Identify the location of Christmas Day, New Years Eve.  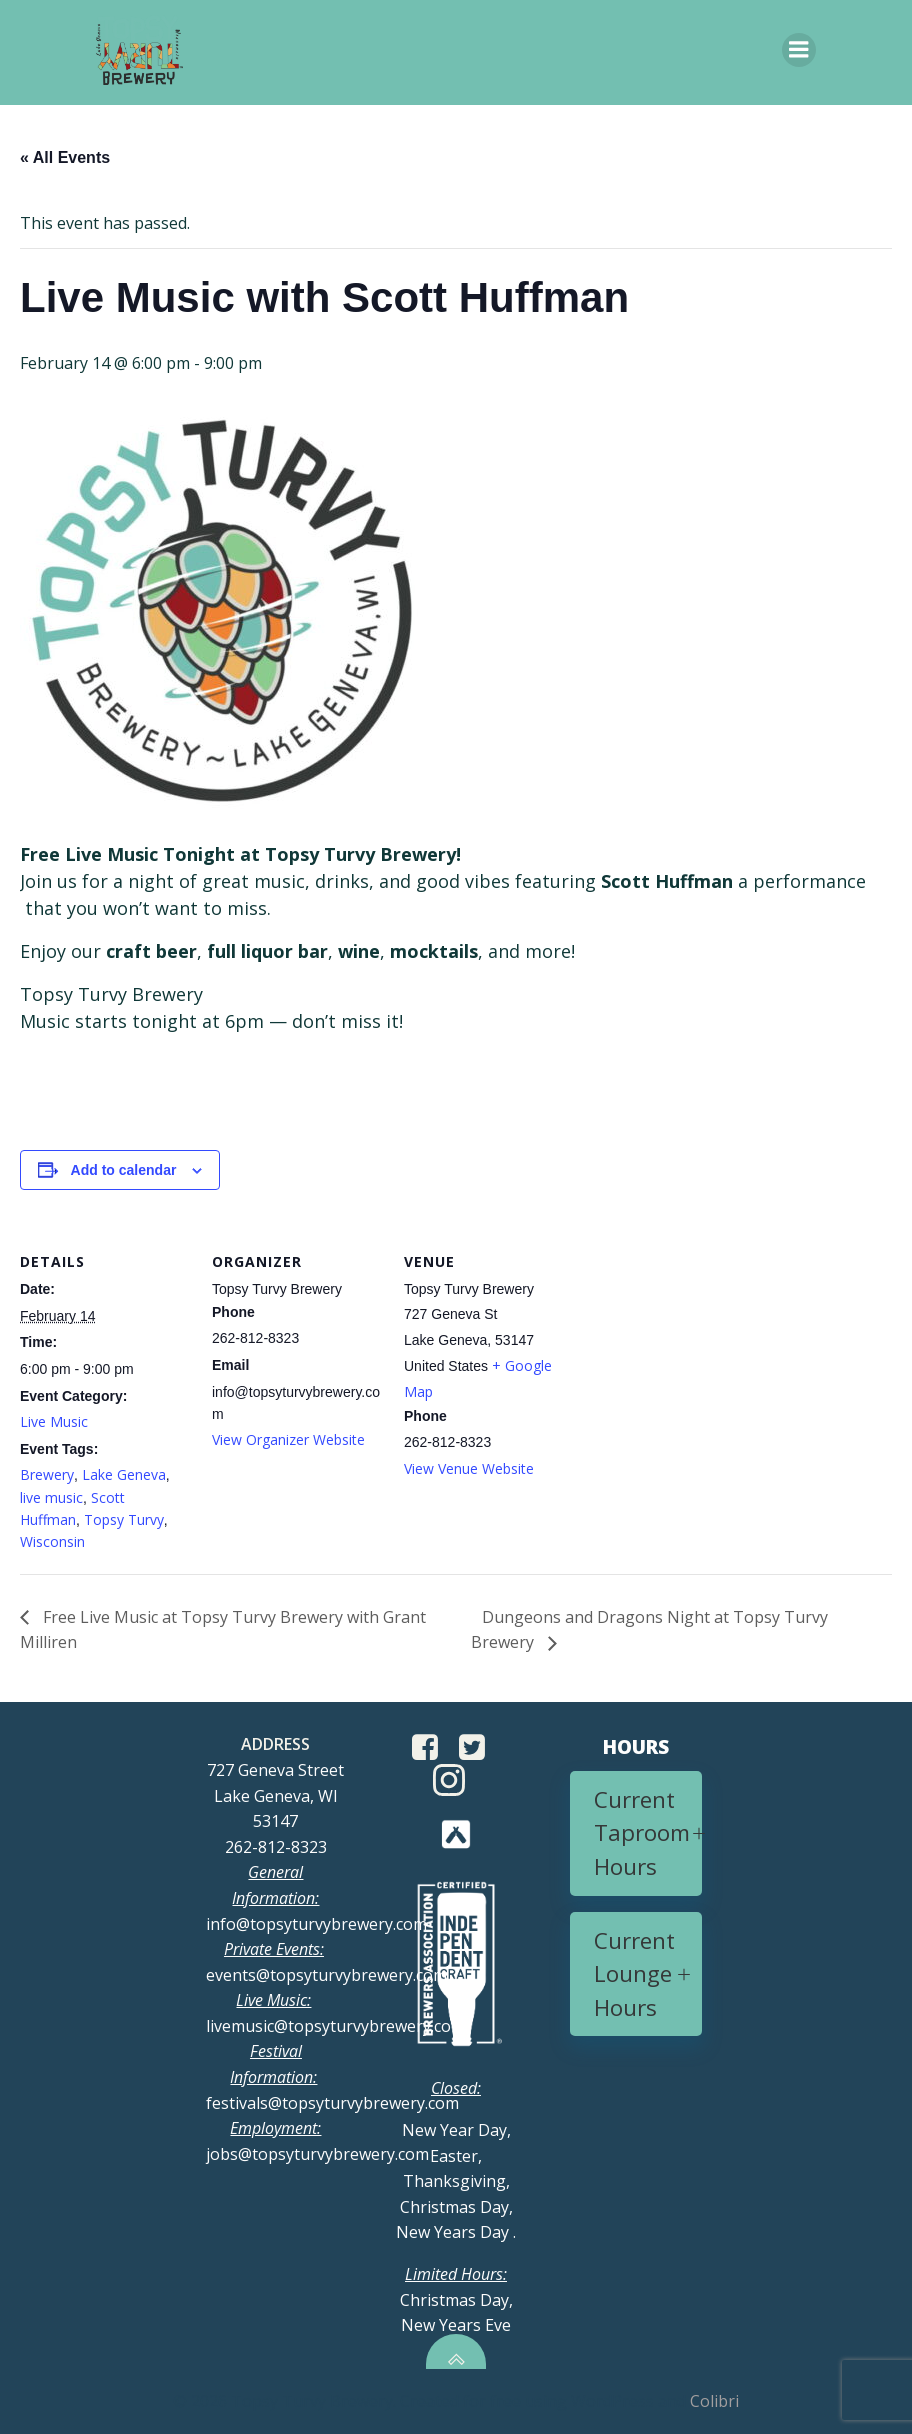
(456, 2299).